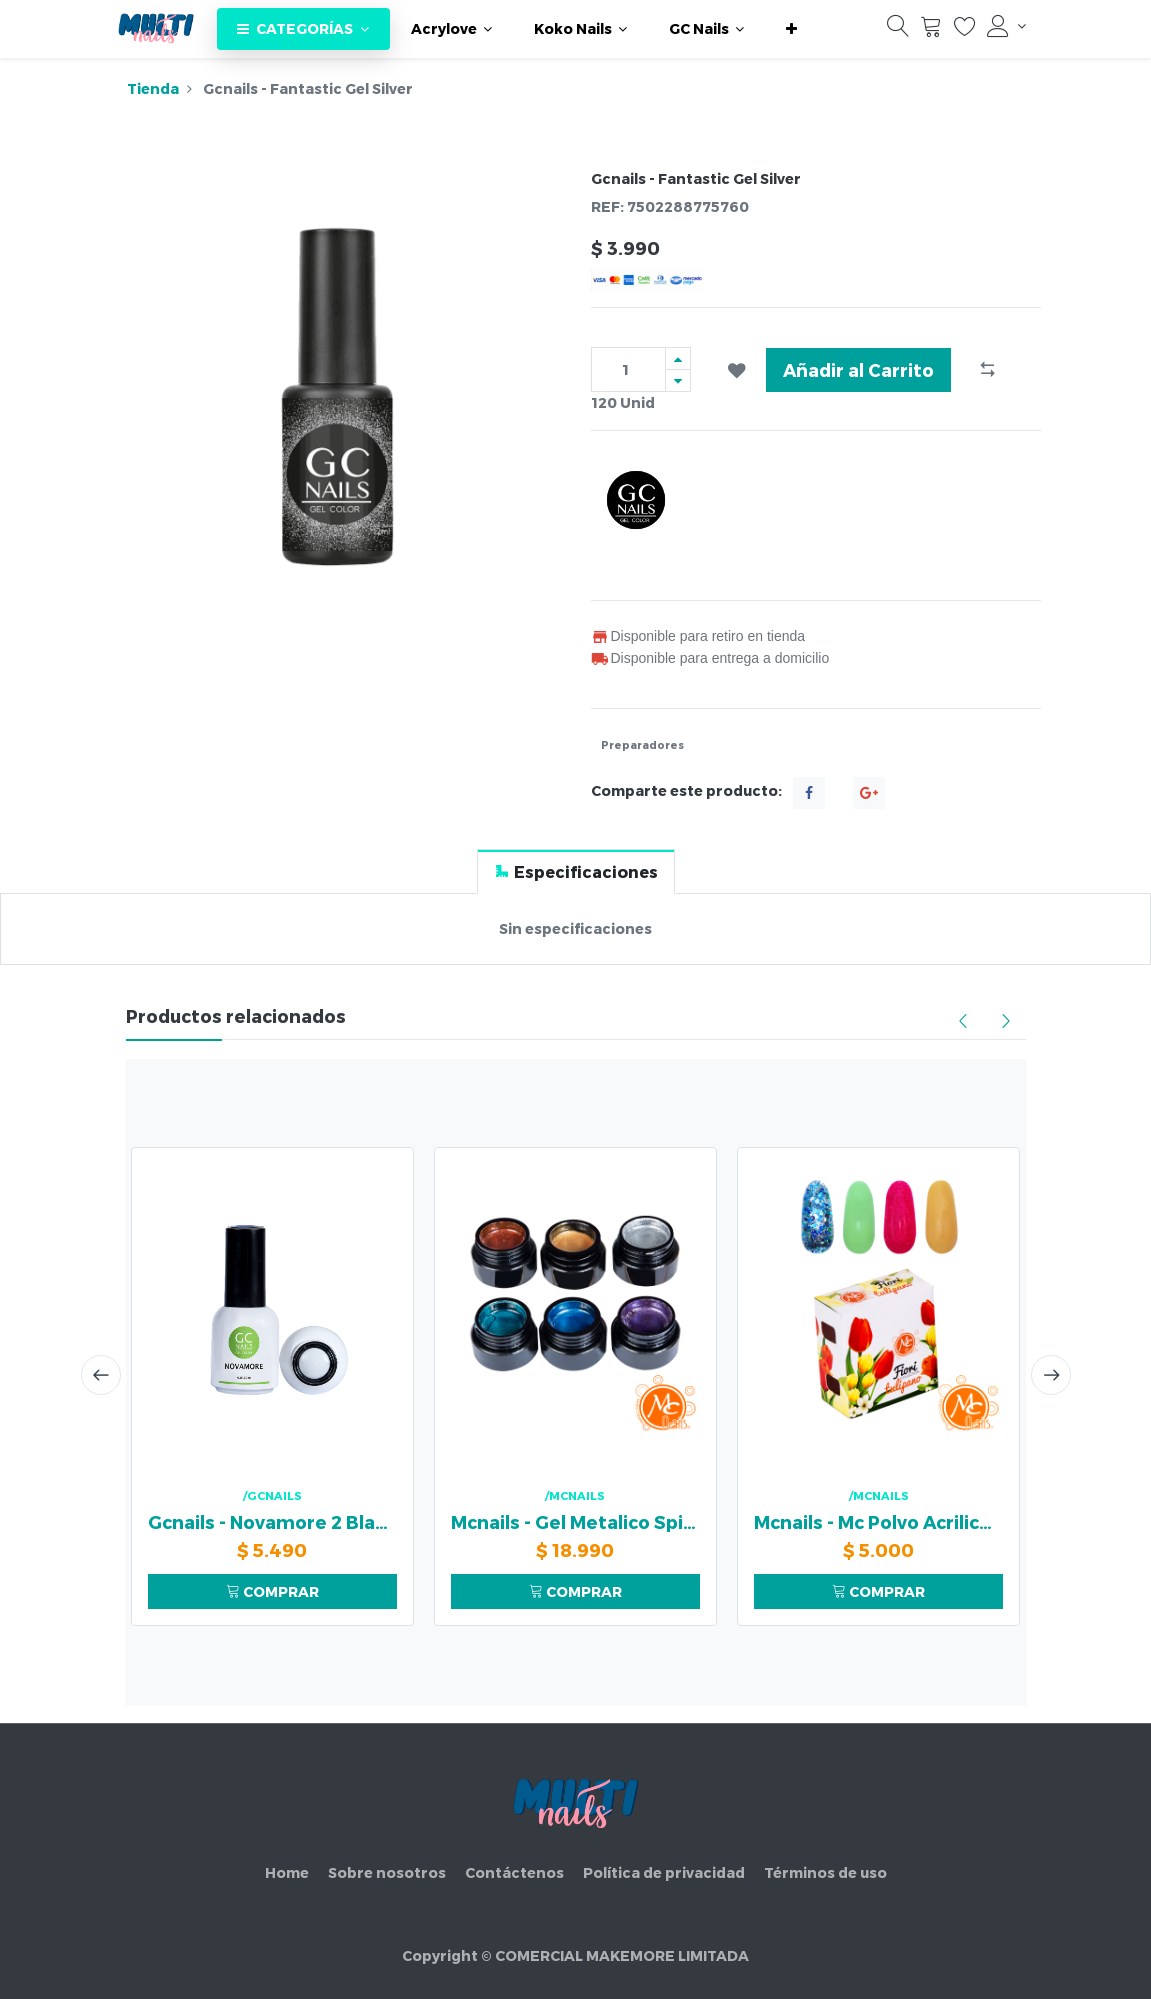  Describe the element at coordinates (678, 358) in the screenshot. I see `[Agregue uno]` at that location.